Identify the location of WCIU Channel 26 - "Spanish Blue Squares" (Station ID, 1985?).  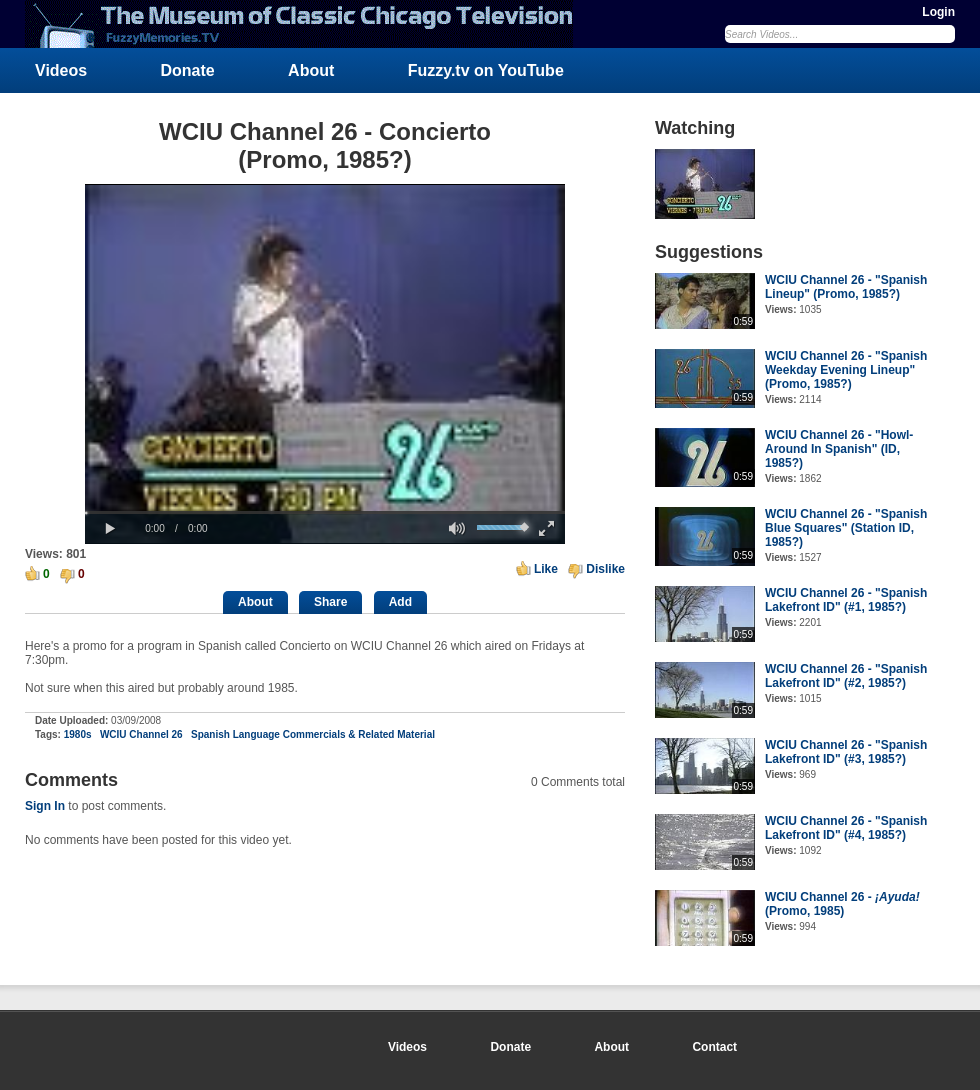
(846, 528).